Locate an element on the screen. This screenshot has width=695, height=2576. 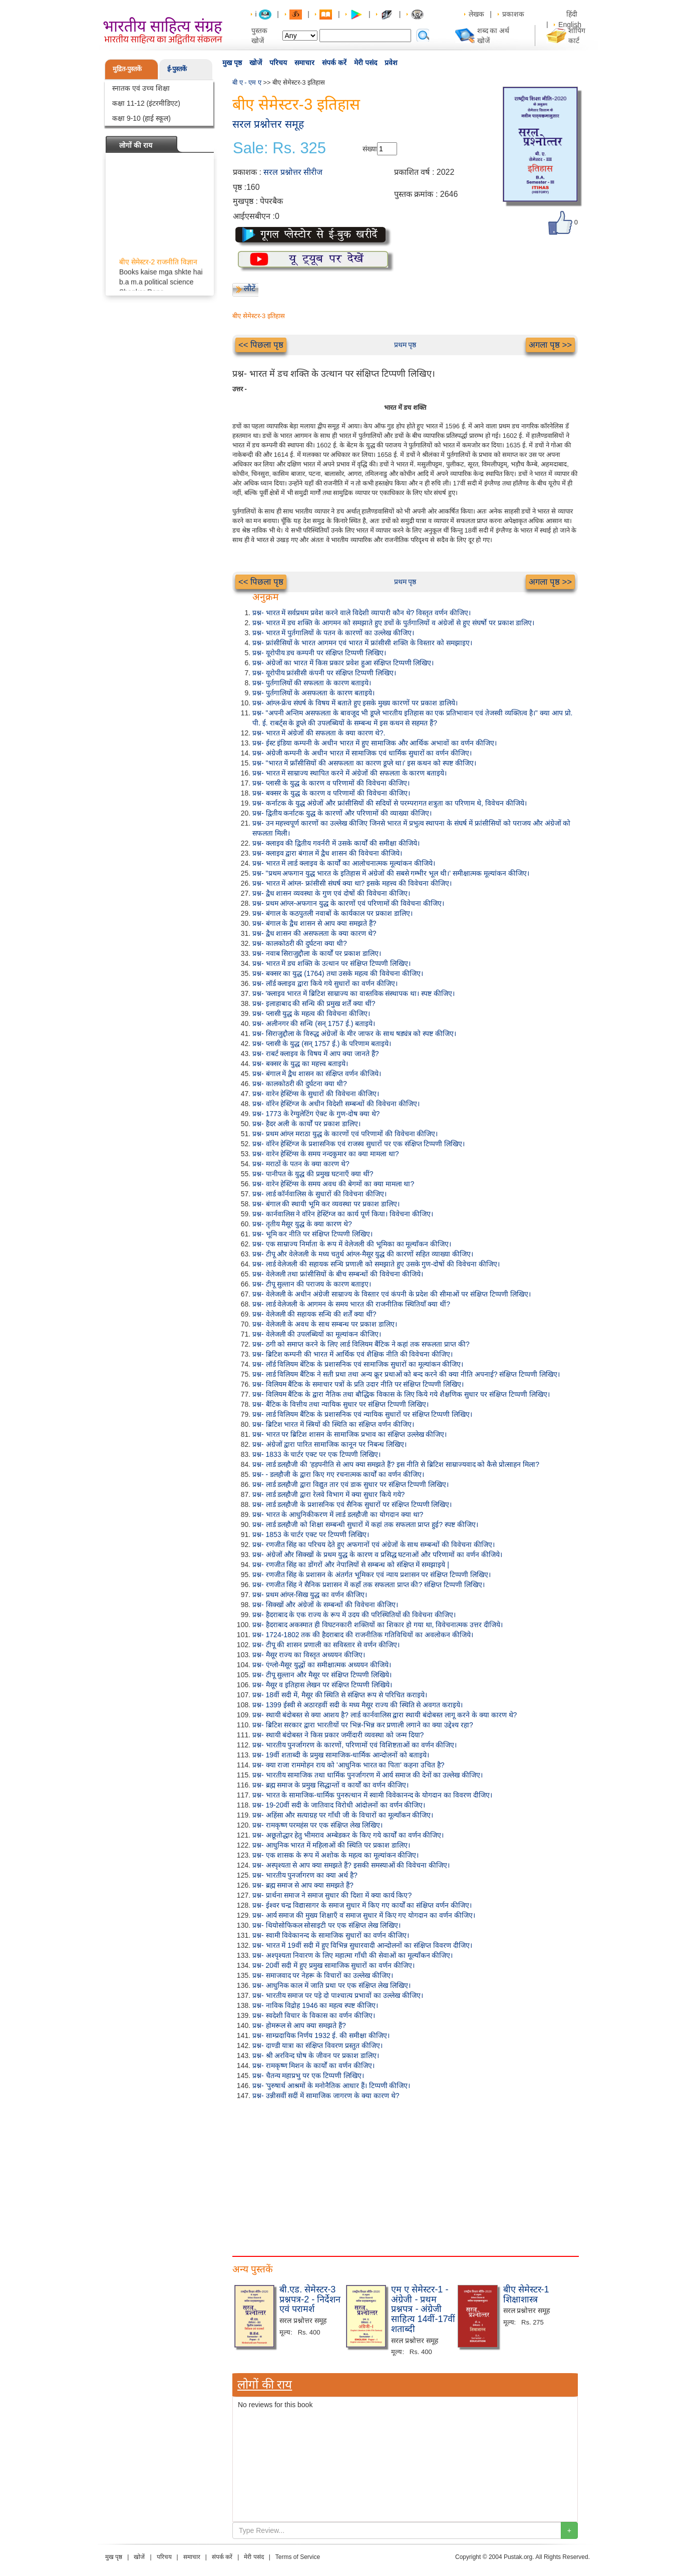
प्रश्न- भारत में डच शक्ति के उत्थान पर संक्षिप्त टिप्पणी लिखिए। is located at coordinates (331, 963).